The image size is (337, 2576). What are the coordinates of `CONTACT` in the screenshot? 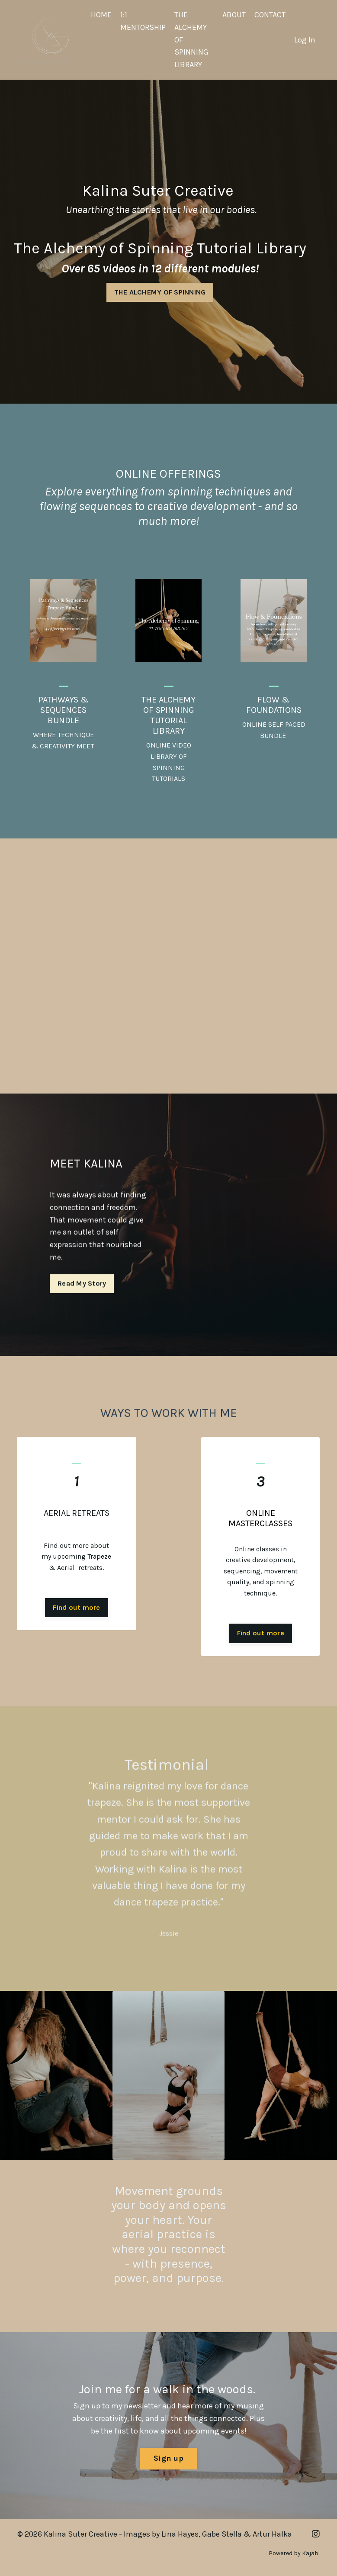 It's located at (270, 14).